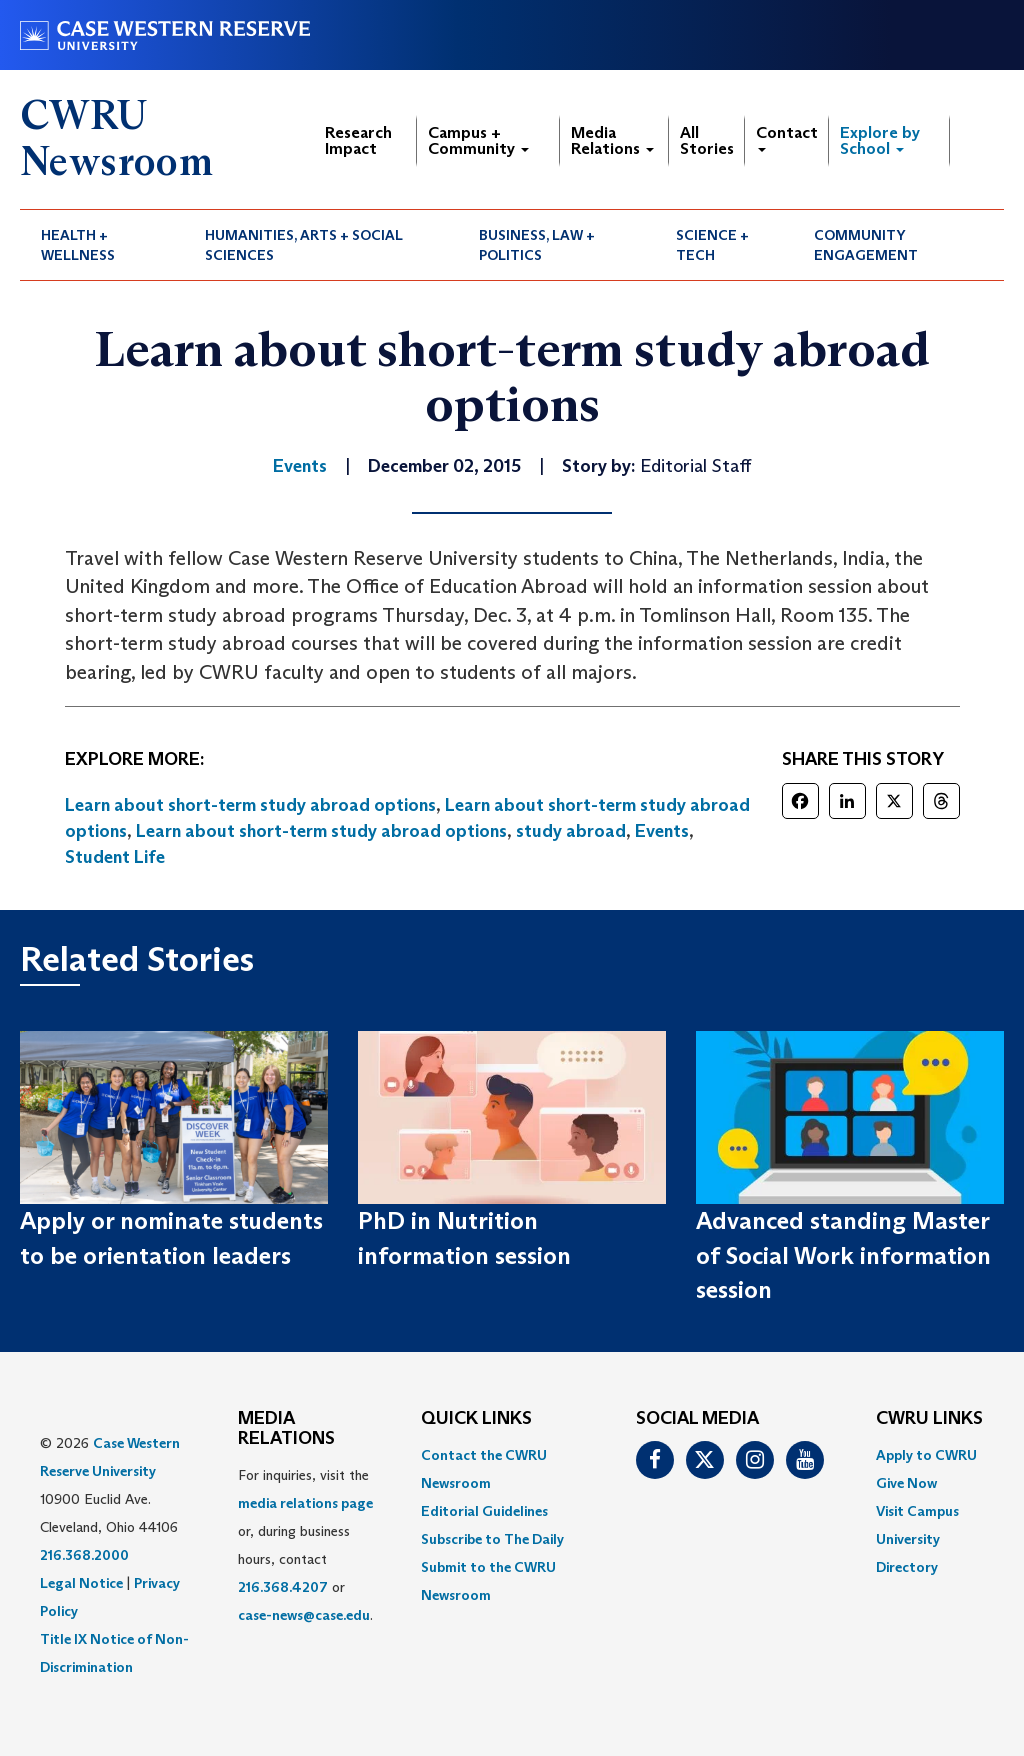 The height and width of the screenshot is (1756, 1024). What do you see at coordinates (115, 857) in the screenshot?
I see `Student Life` at bounding box center [115, 857].